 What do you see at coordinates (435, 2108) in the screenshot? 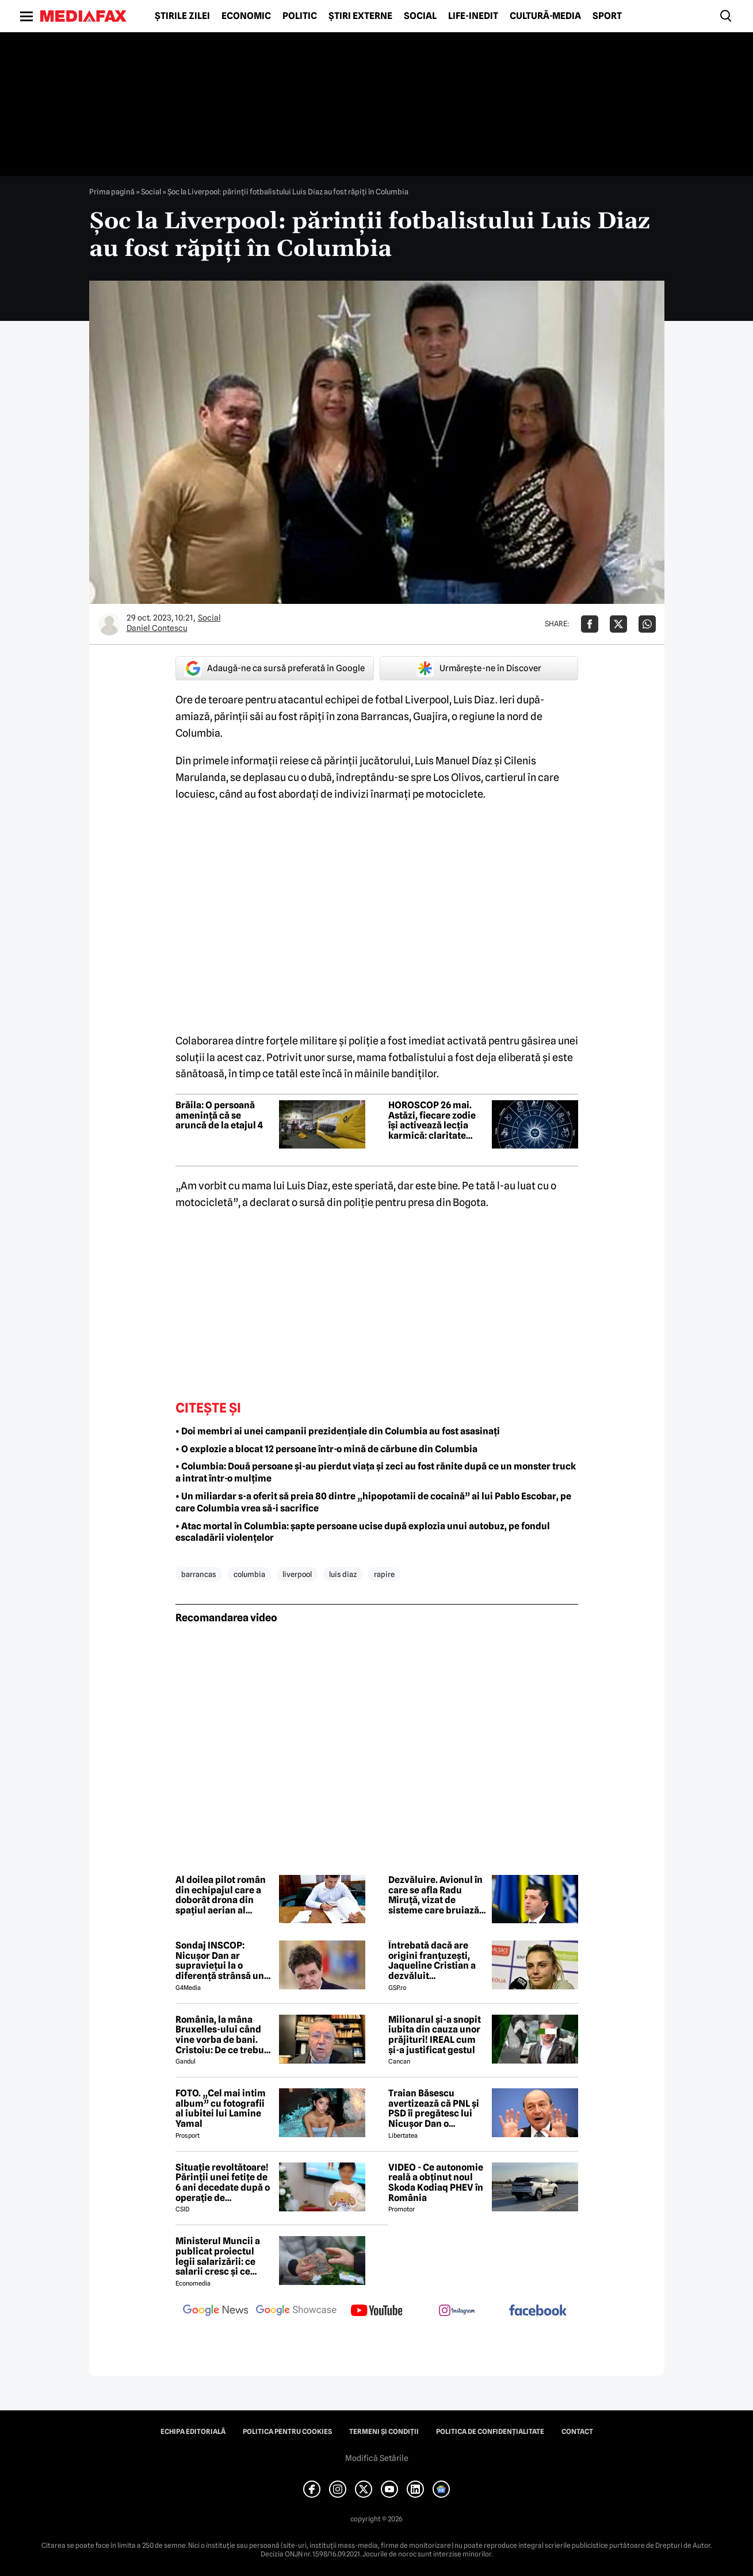
I see `Traian Băsescu avertizează că PNL și PSD îi pregătesc lui Nicușor Dan o capcană prin formula „Guvernul meu”` at bounding box center [435, 2108].